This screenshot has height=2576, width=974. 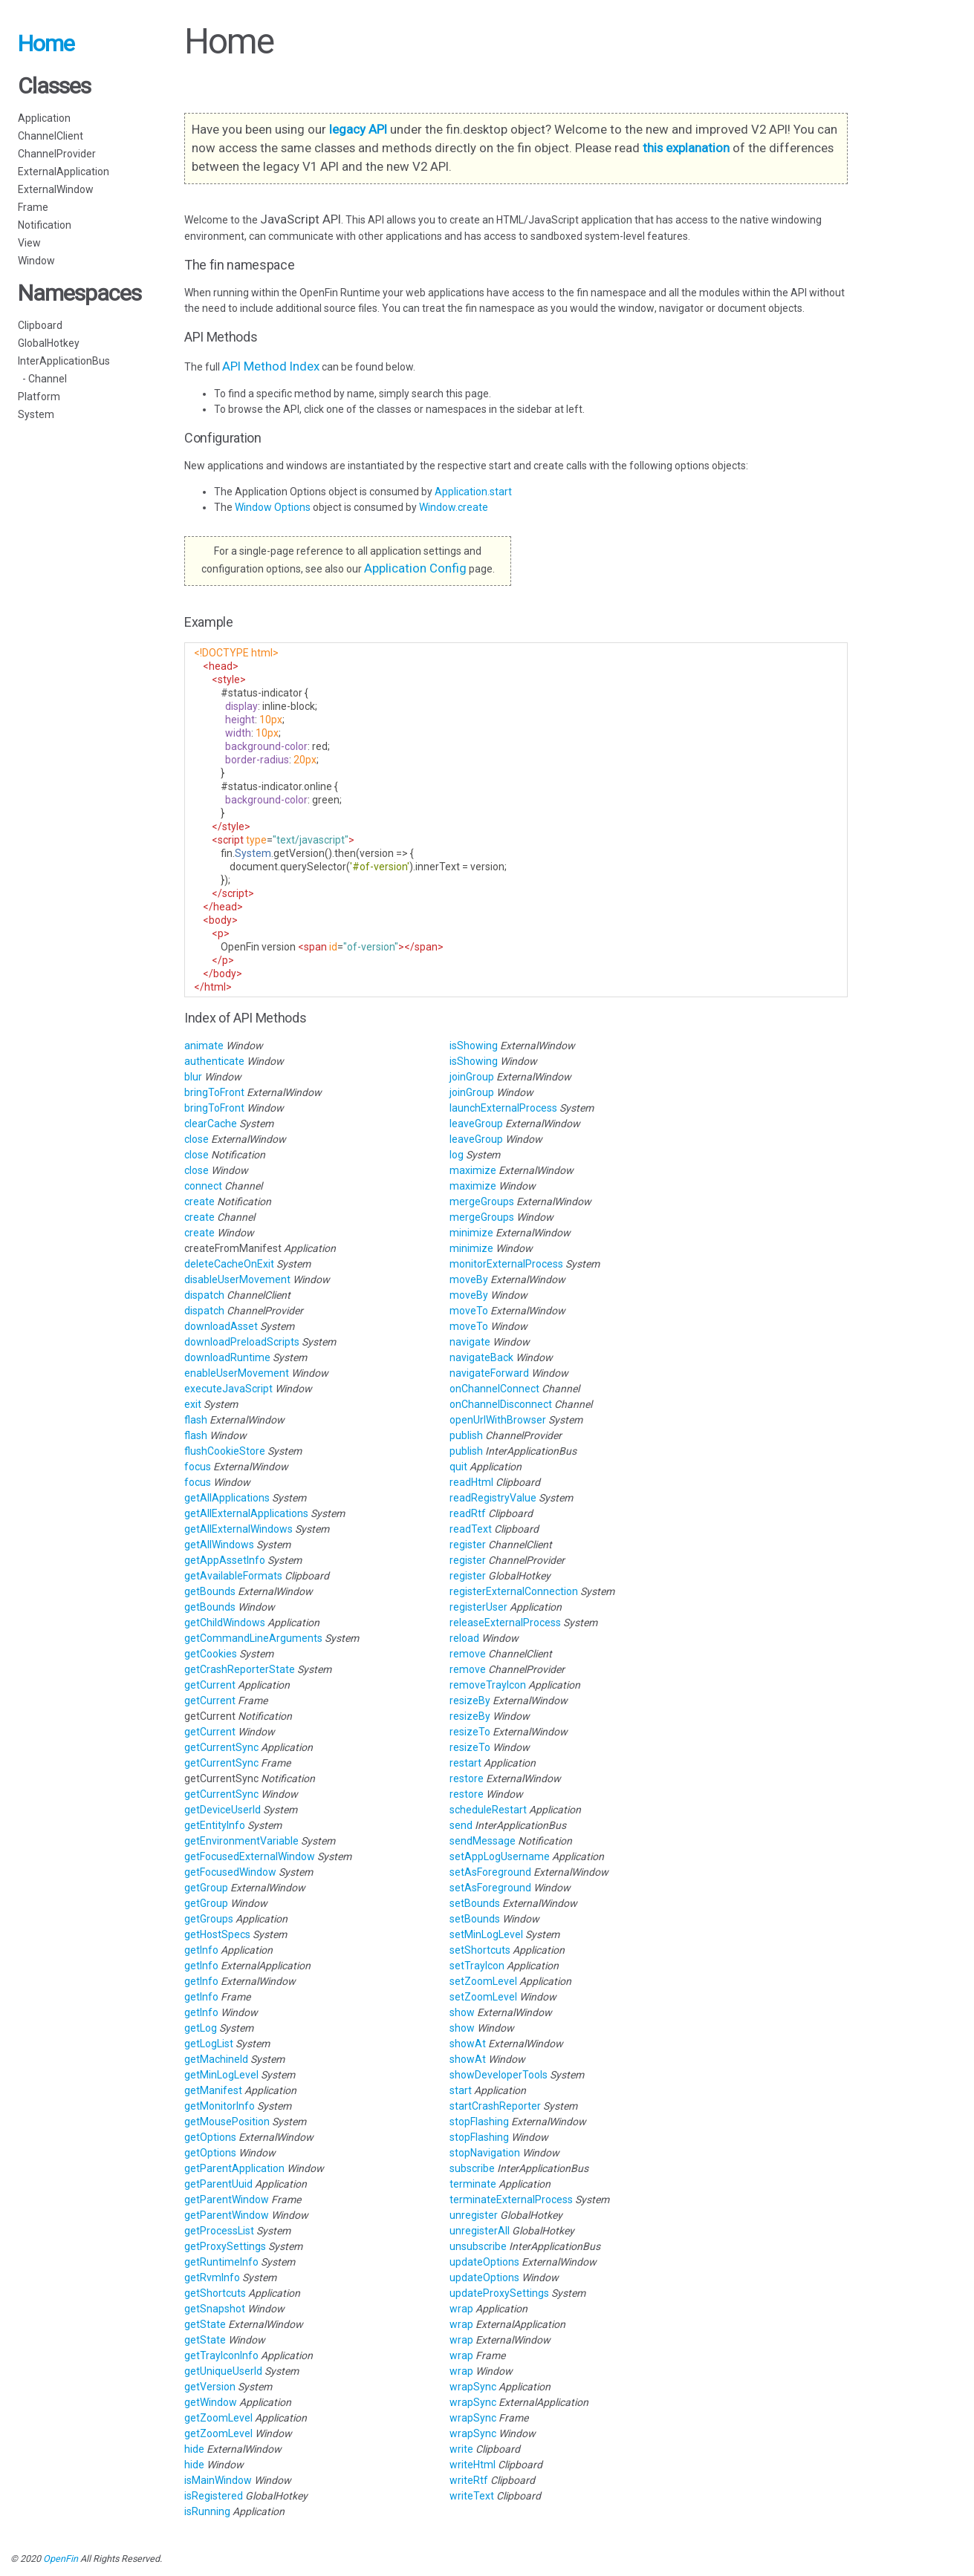 I want to click on setAsForeground, so click(x=490, y=1872).